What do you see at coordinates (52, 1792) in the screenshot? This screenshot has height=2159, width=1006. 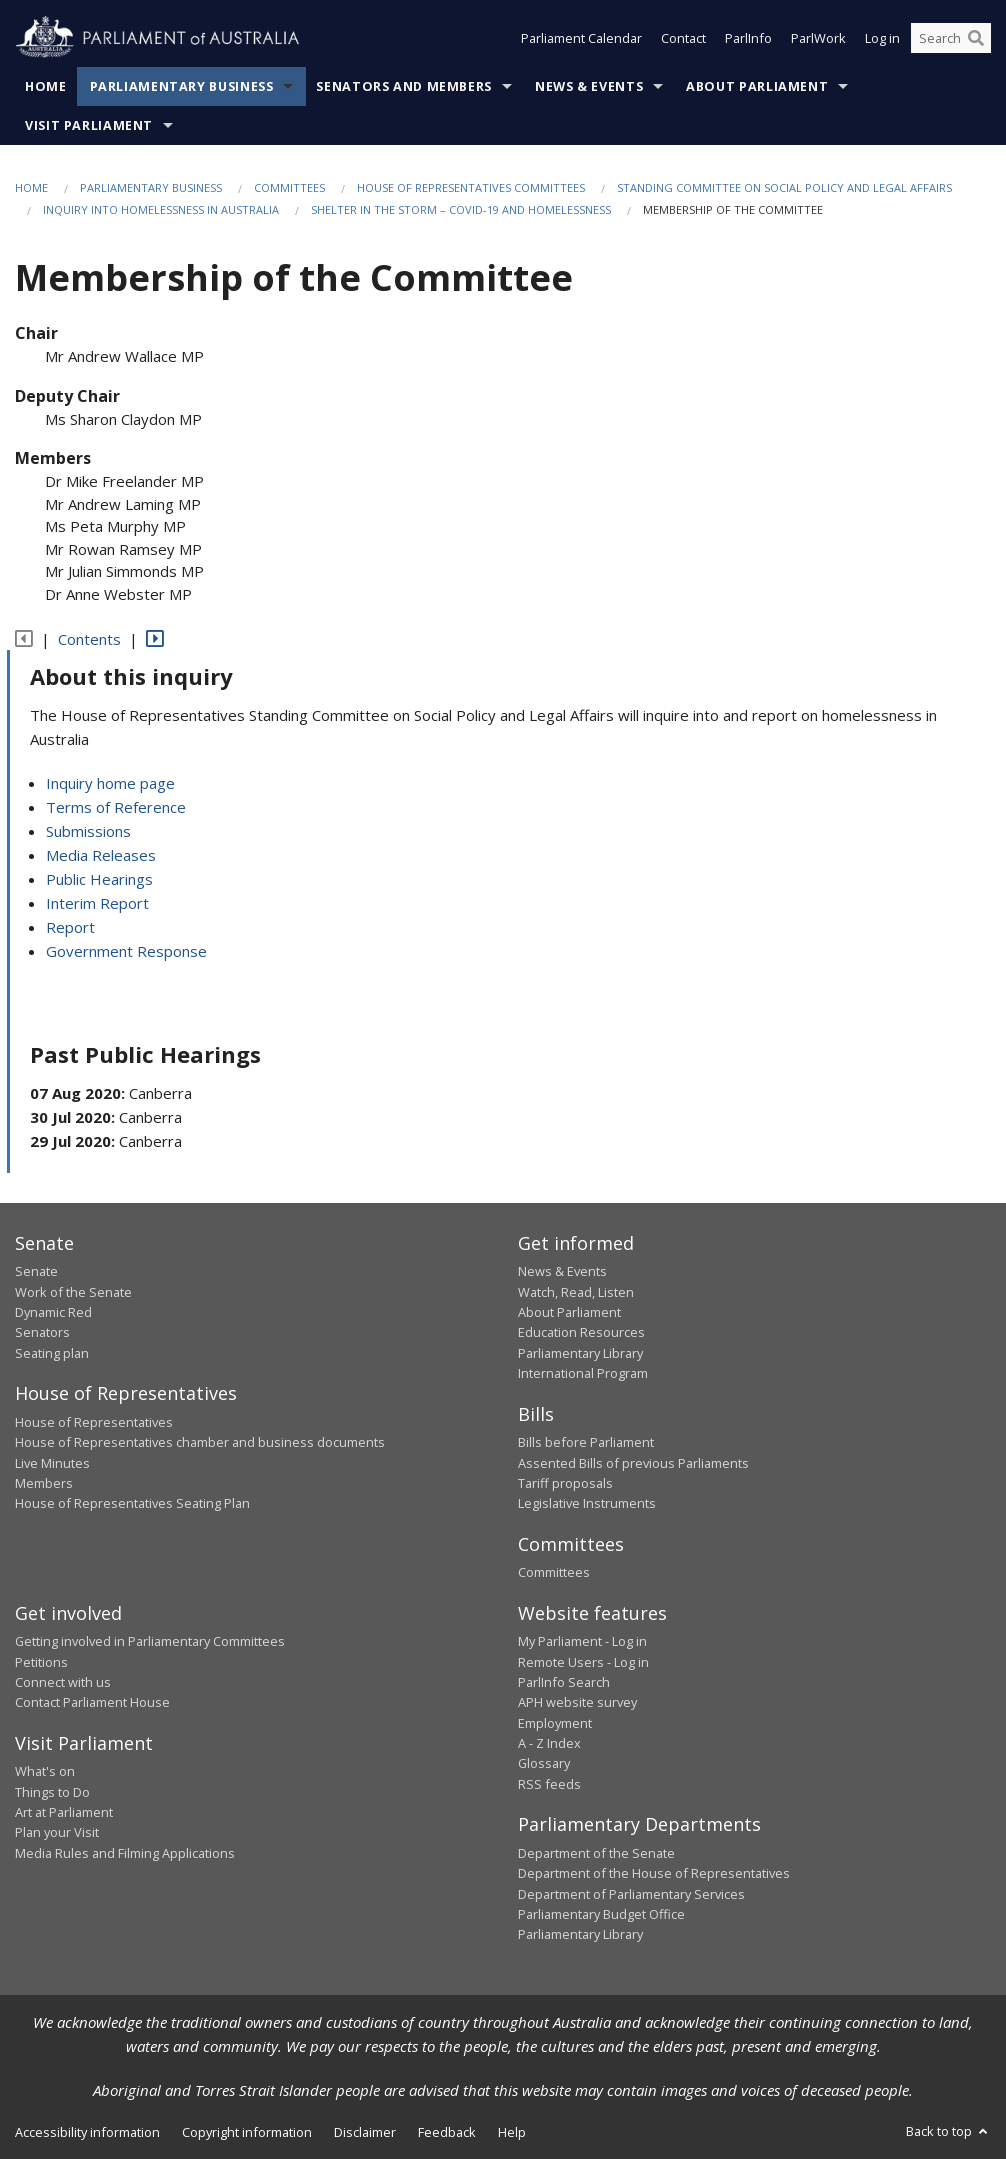 I see `Things to Do` at bounding box center [52, 1792].